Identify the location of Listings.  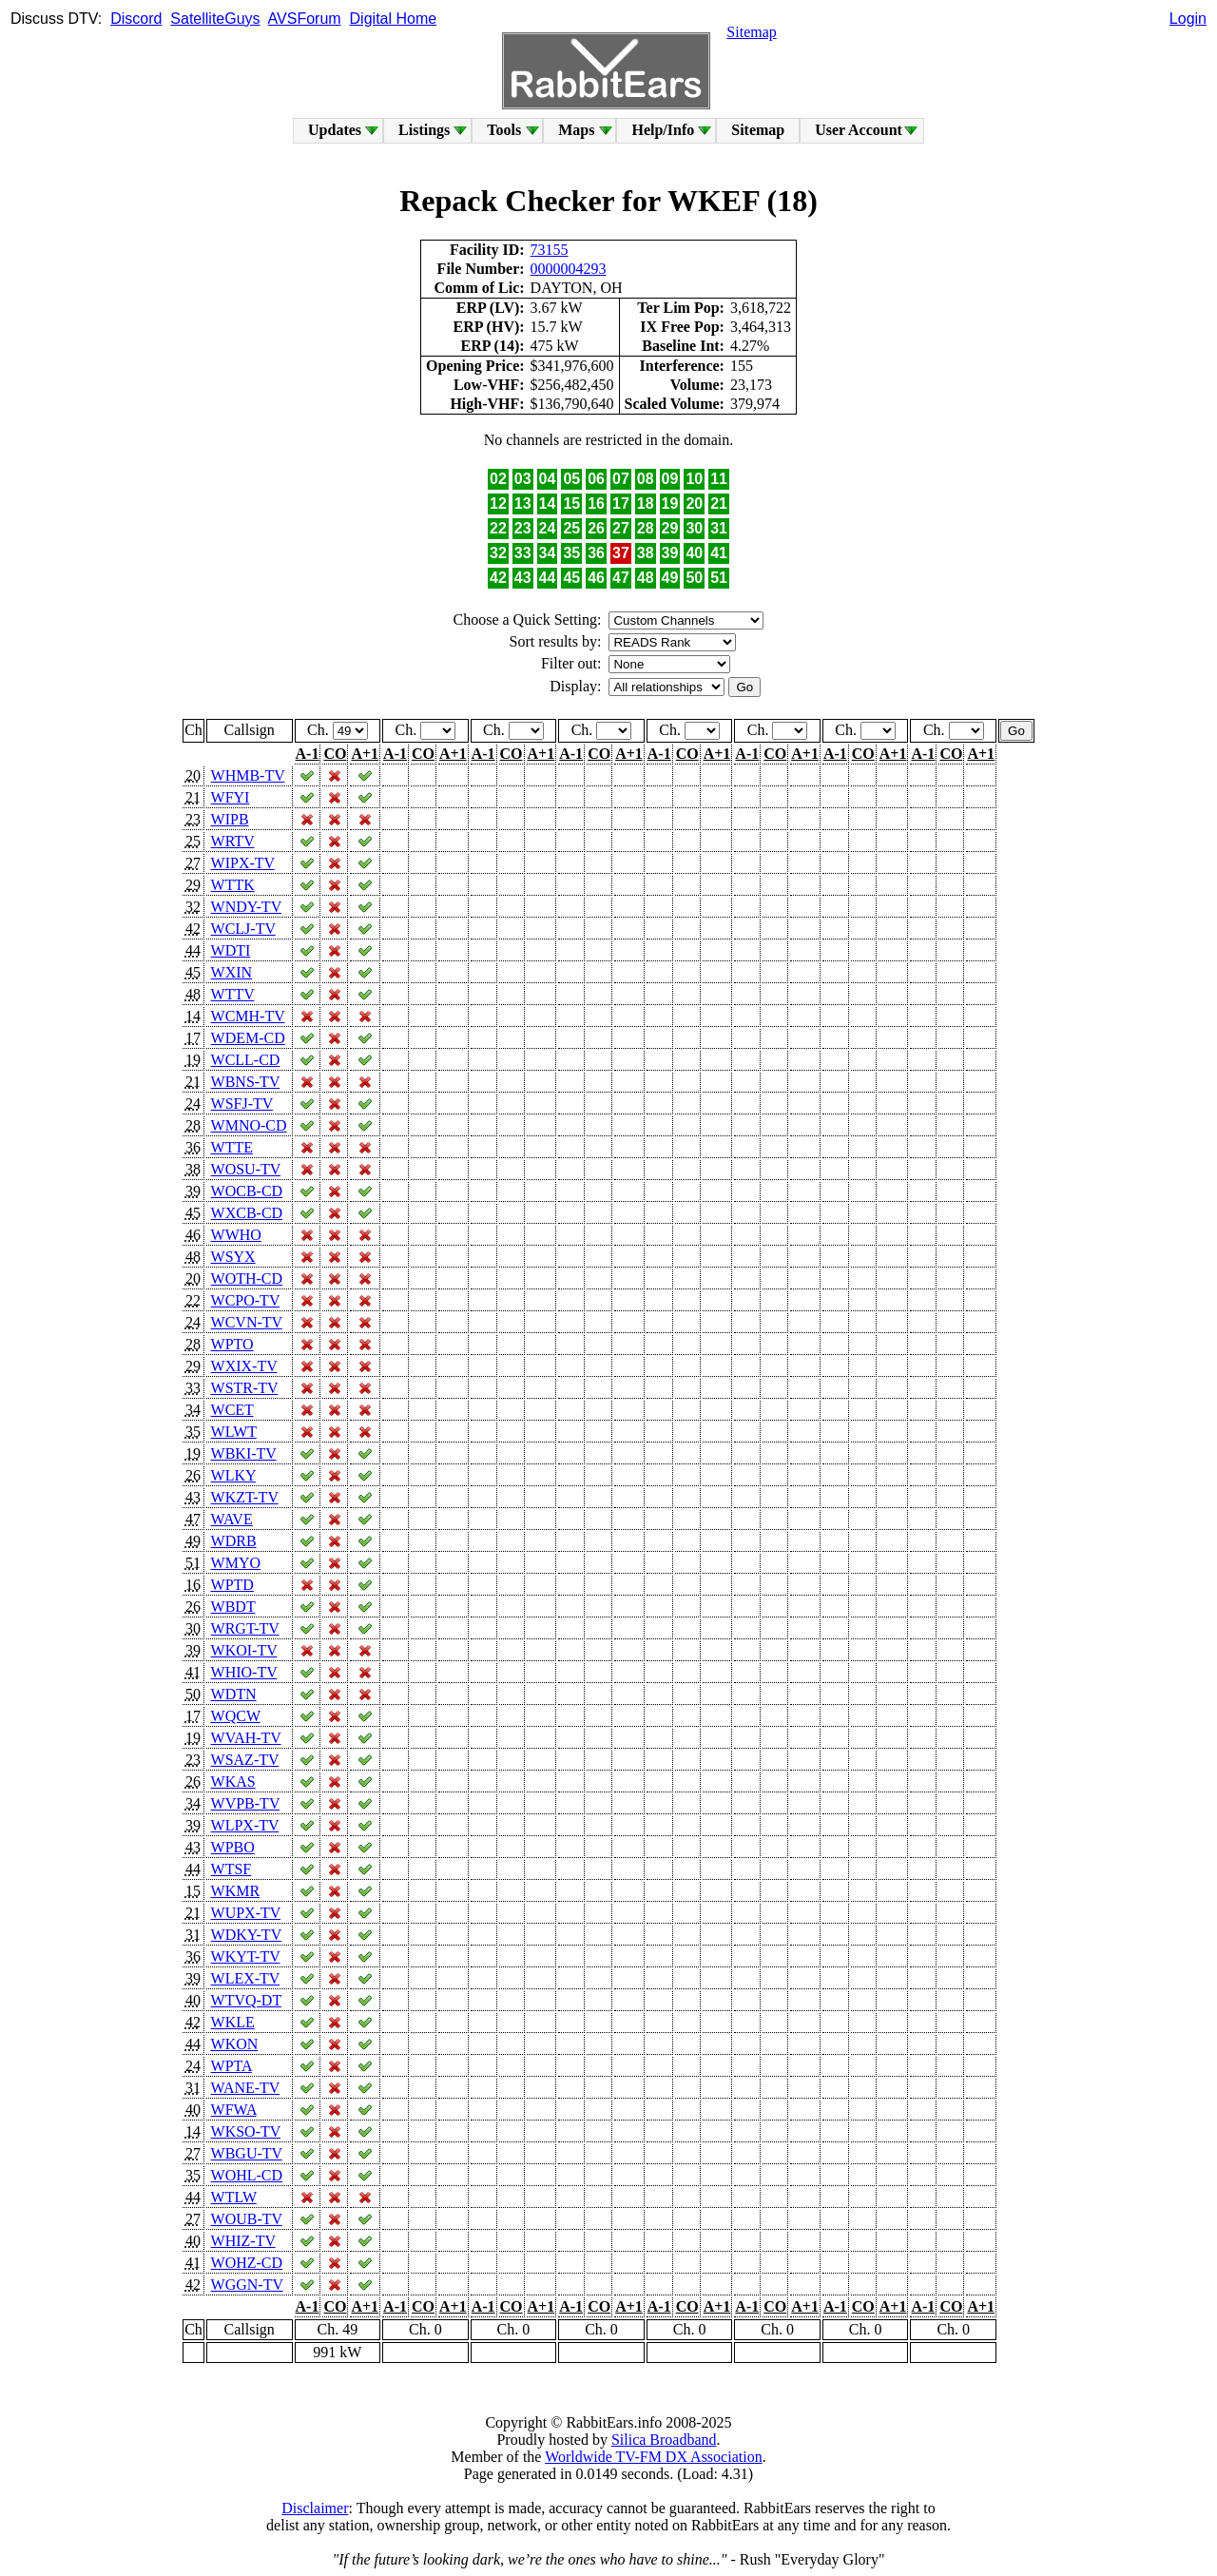
(424, 130).